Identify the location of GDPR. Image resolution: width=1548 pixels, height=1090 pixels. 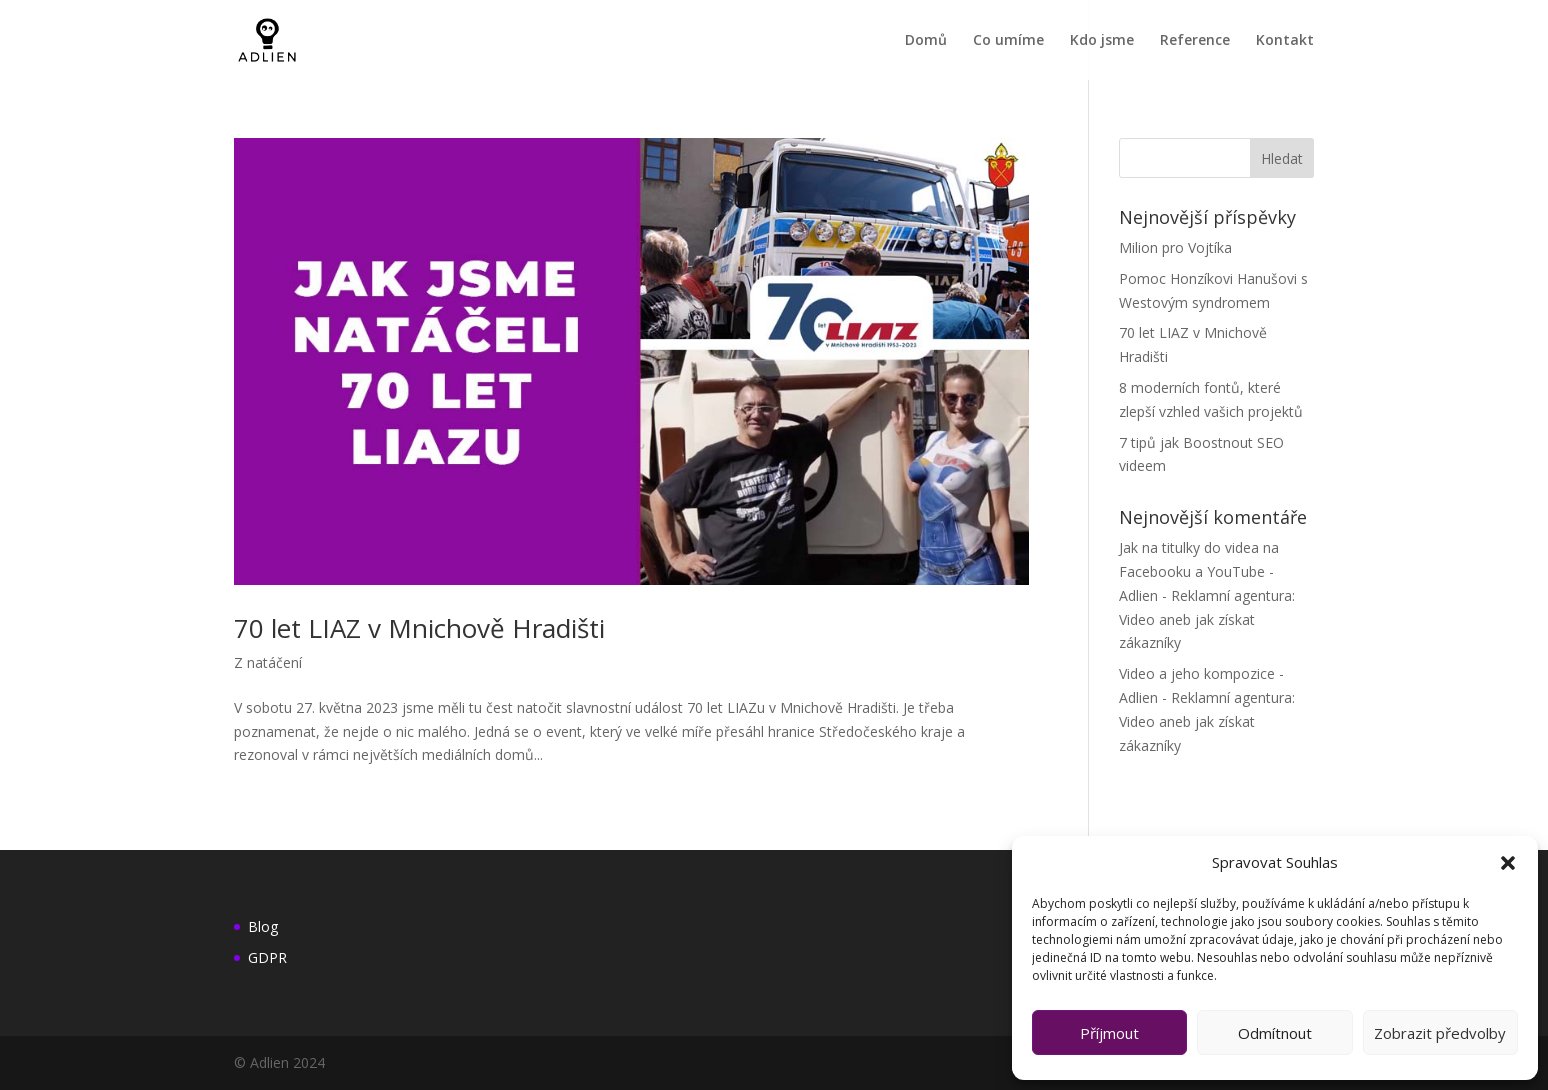
(267, 957).